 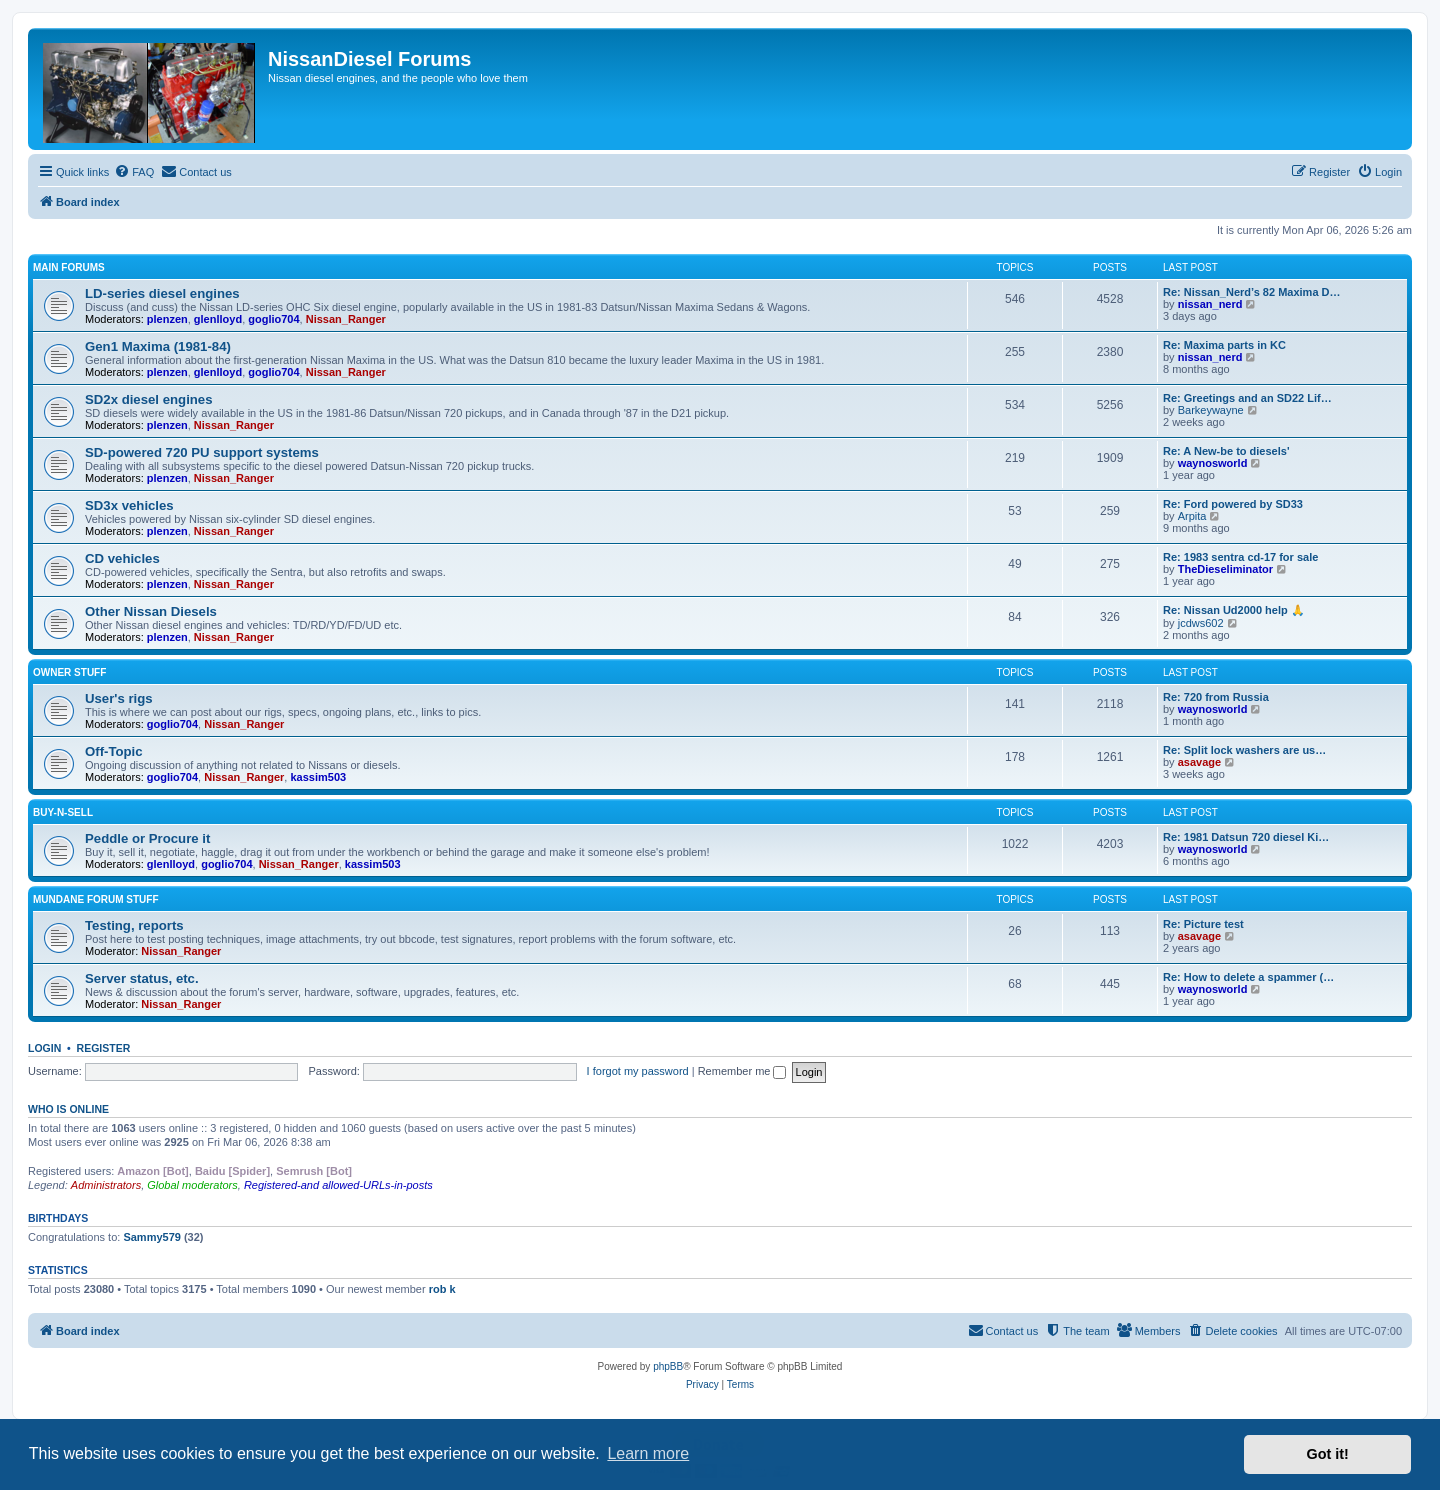 I want to click on phpBB, so click(x=668, y=1366).